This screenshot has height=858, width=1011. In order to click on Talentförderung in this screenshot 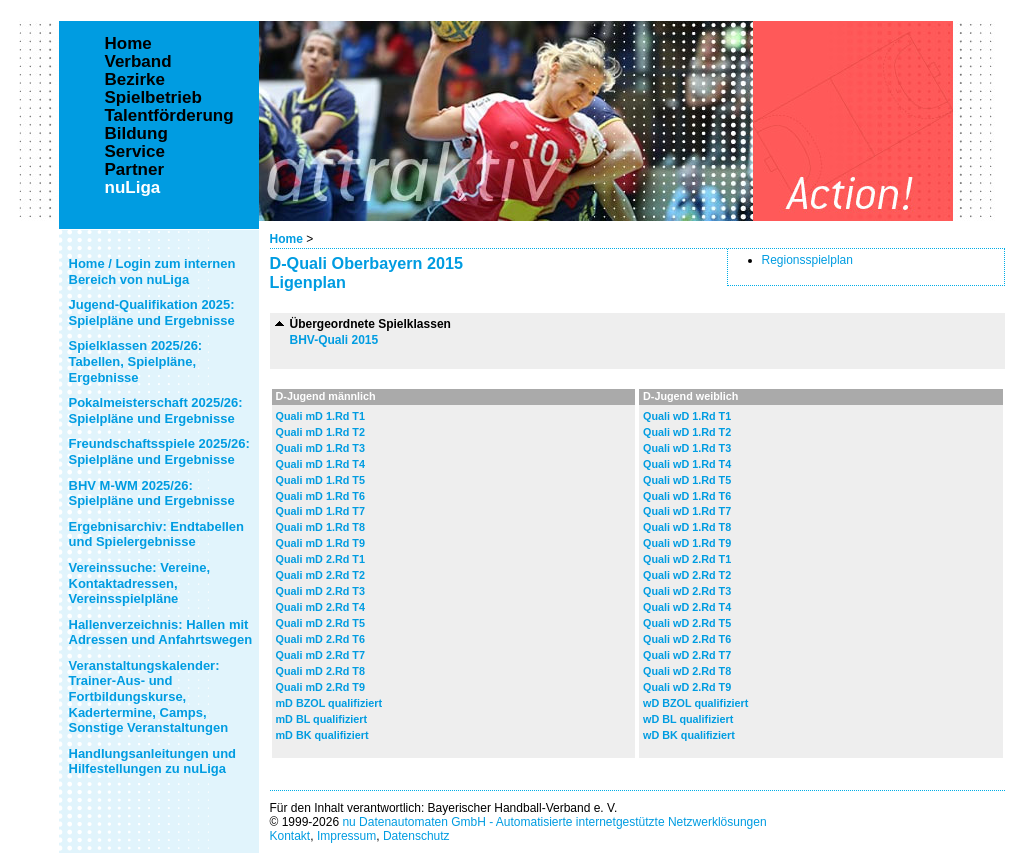, I will do `click(169, 116)`.